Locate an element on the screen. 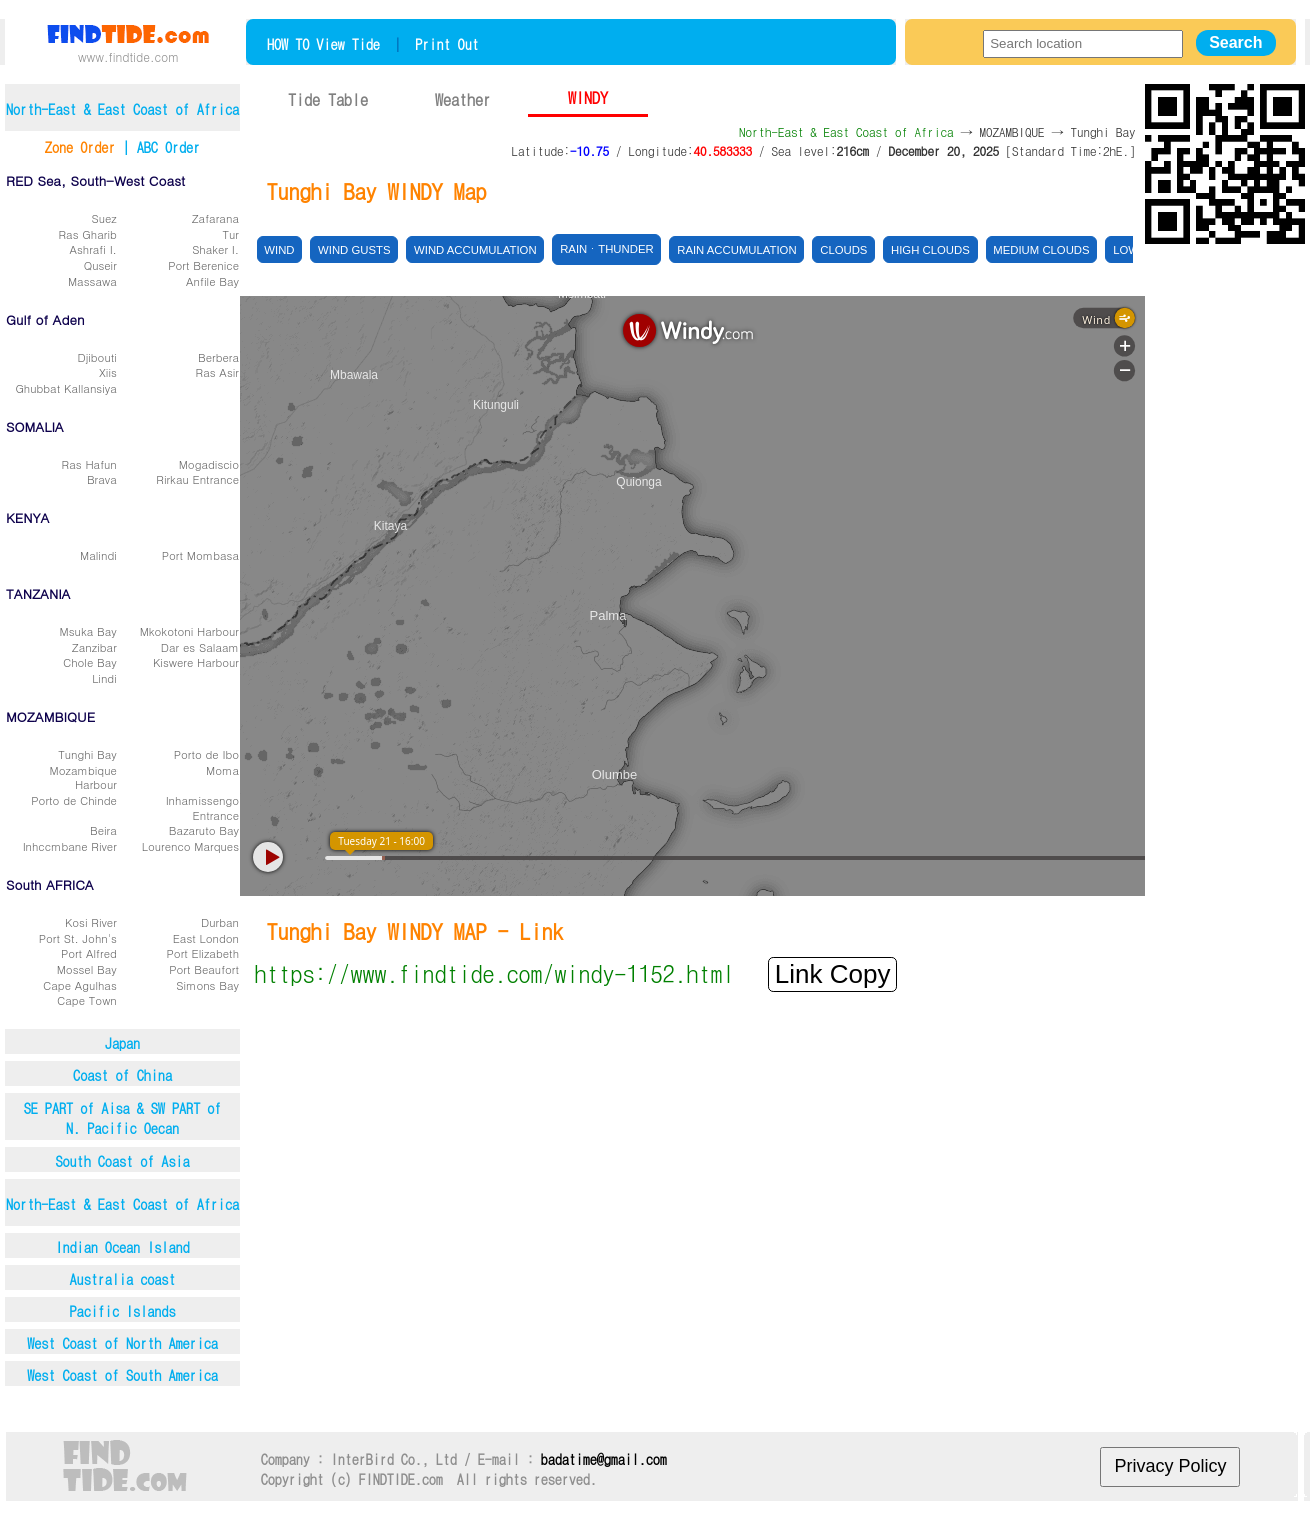 The width and height of the screenshot is (1310, 1520). Inhccmbane River is located at coordinates (70, 846).